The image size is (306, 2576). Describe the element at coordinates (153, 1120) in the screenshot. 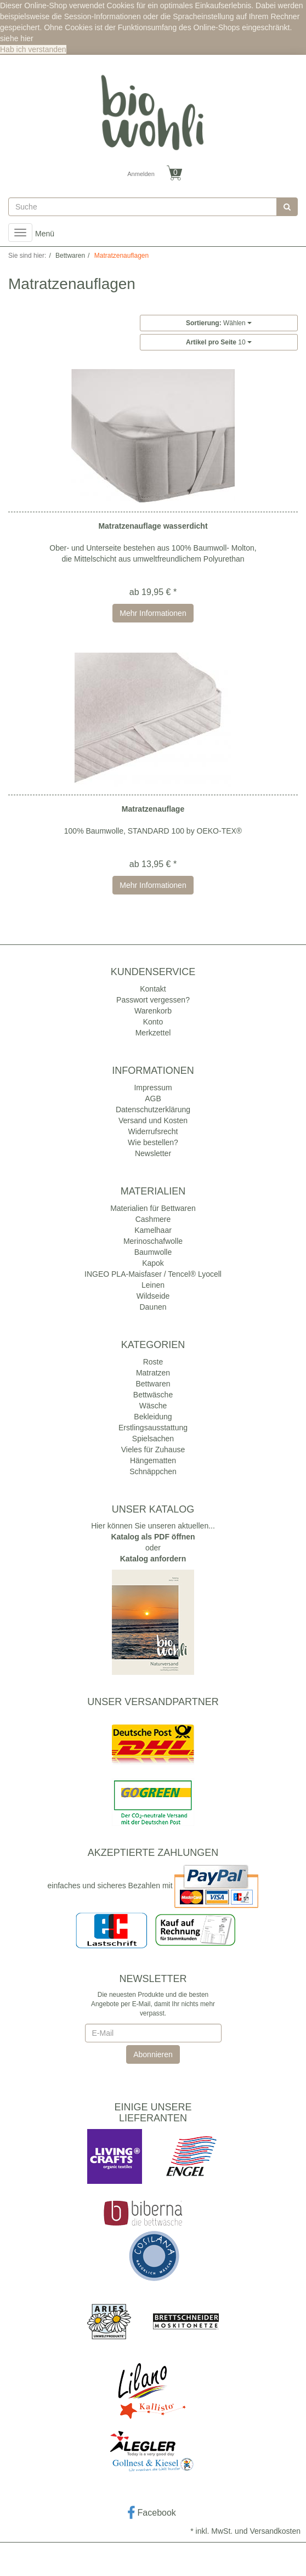

I see `Versand und Kosten` at that location.